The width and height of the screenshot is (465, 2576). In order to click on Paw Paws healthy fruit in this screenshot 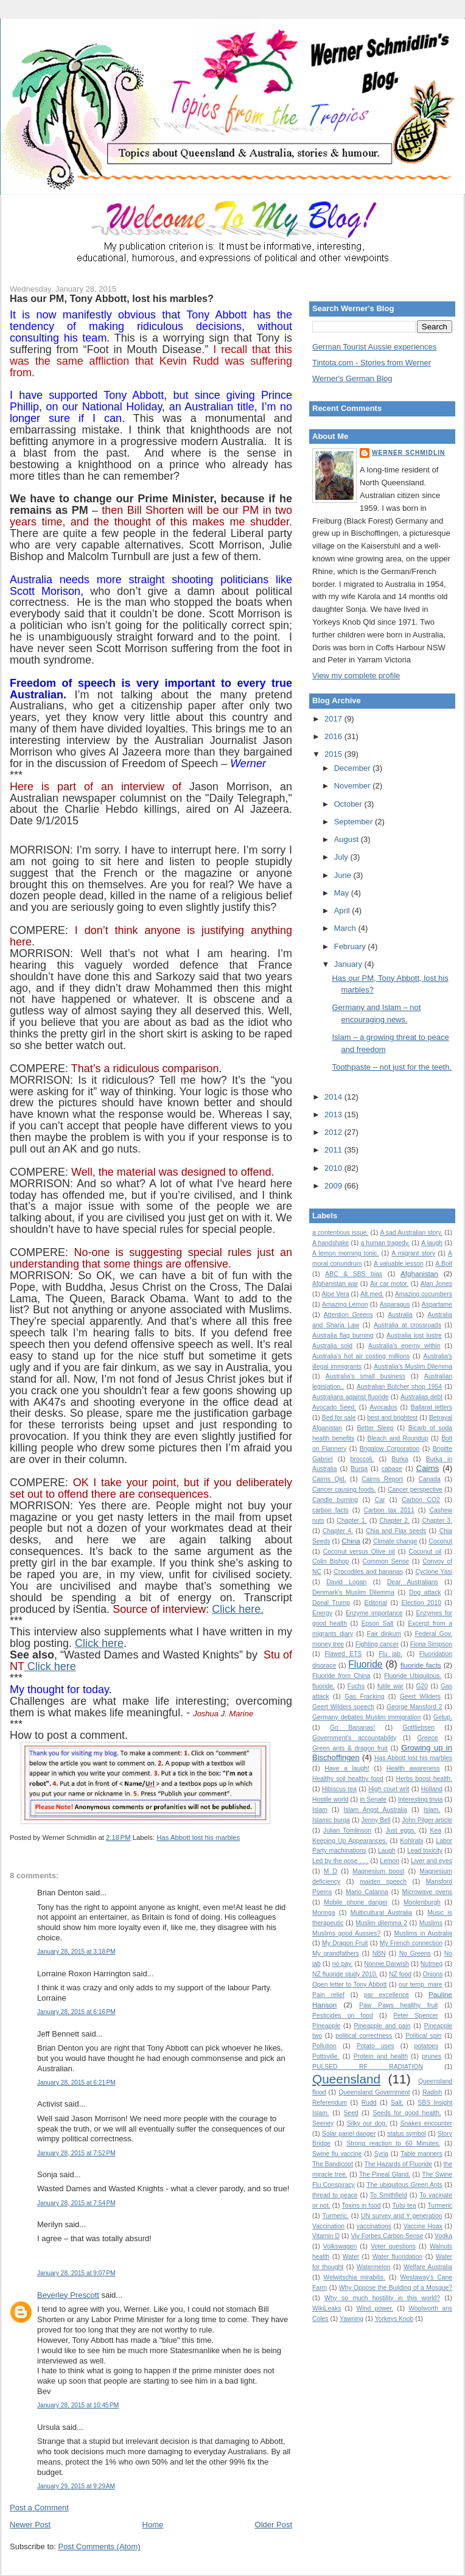, I will do `click(398, 2005)`.